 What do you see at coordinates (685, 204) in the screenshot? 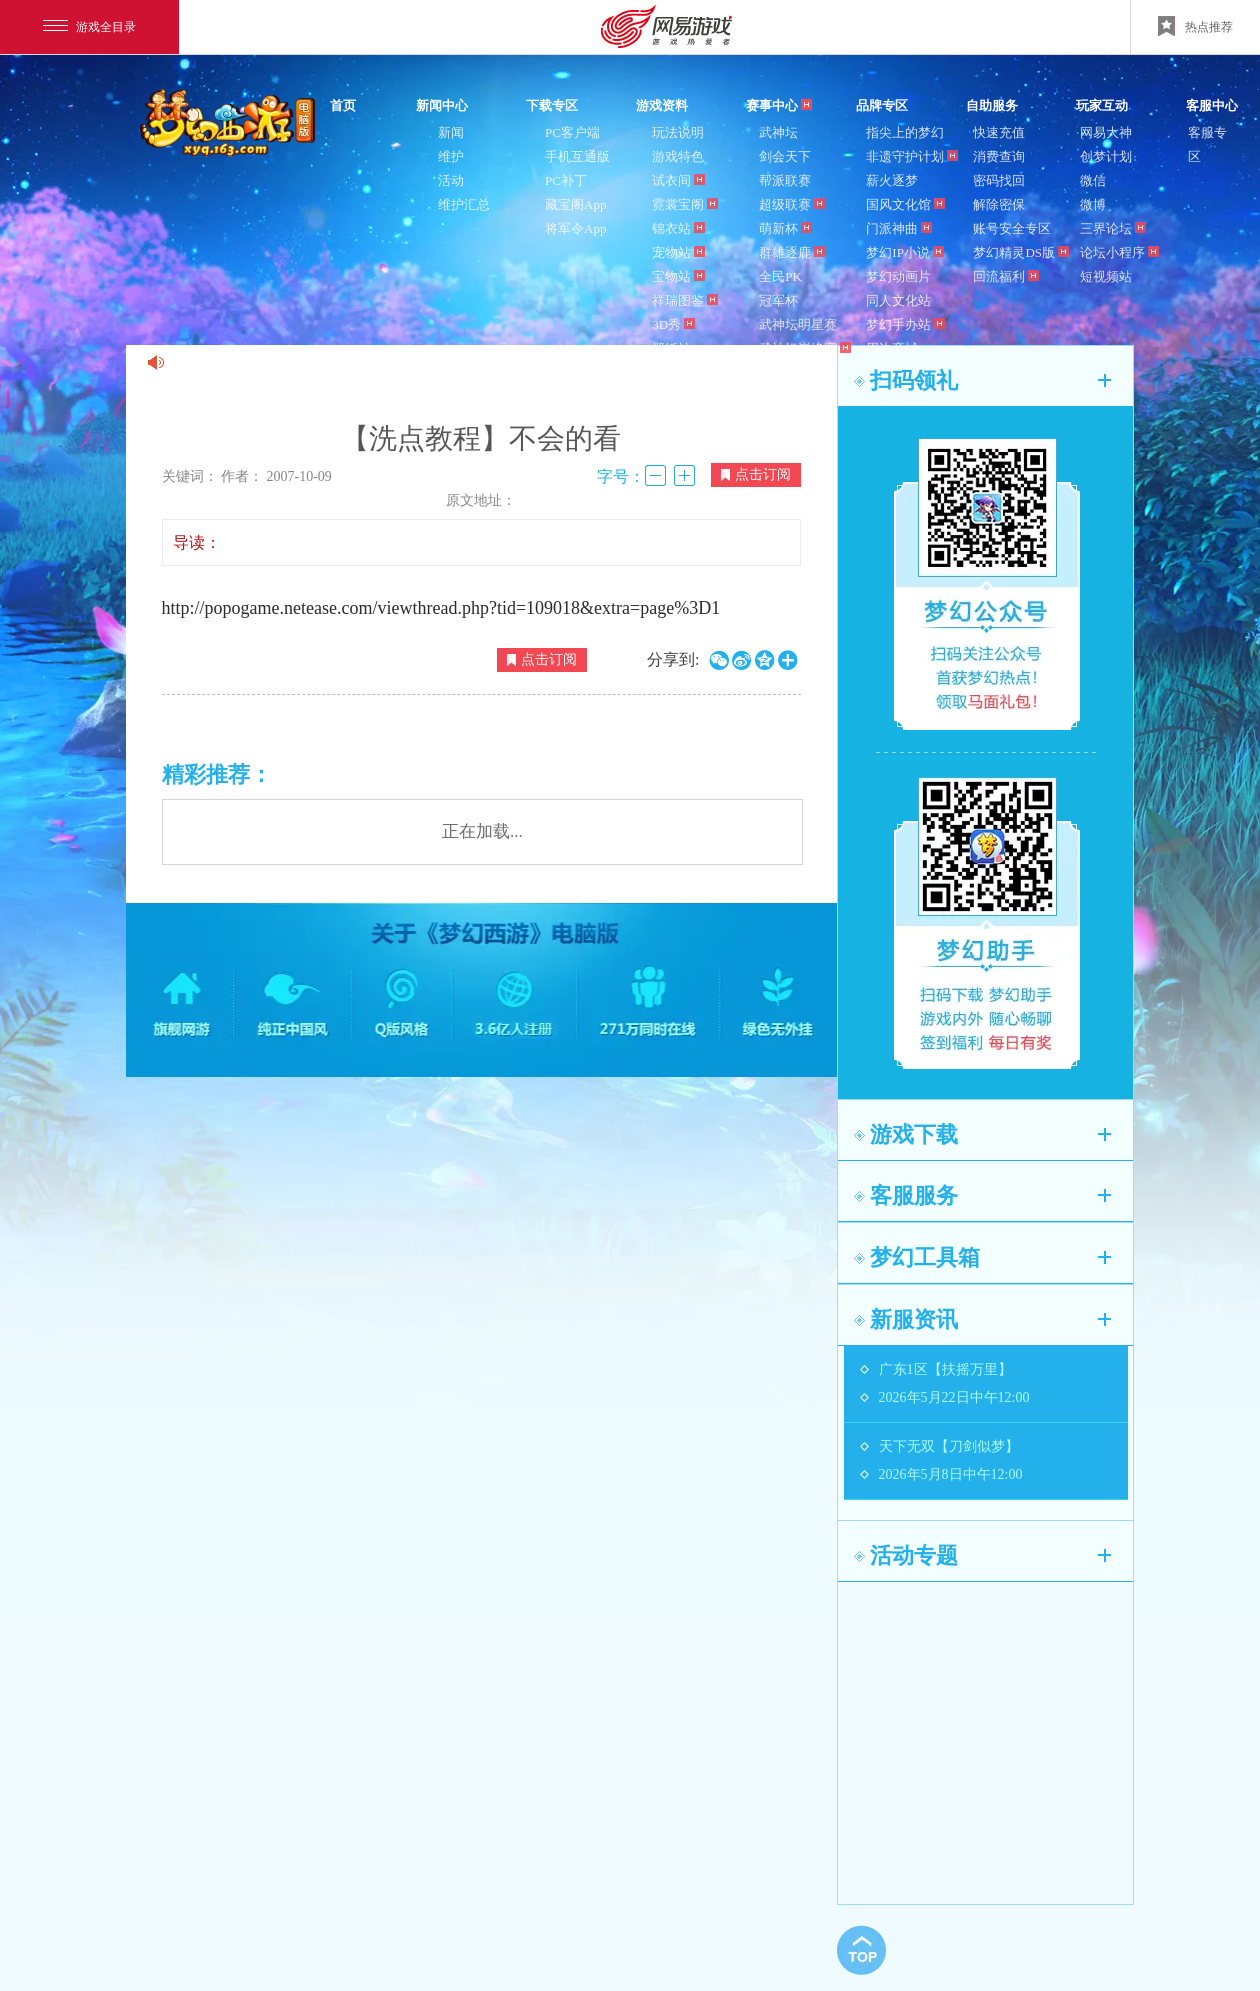
I see `霓裳宝阁` at bounding box center [685, 204].